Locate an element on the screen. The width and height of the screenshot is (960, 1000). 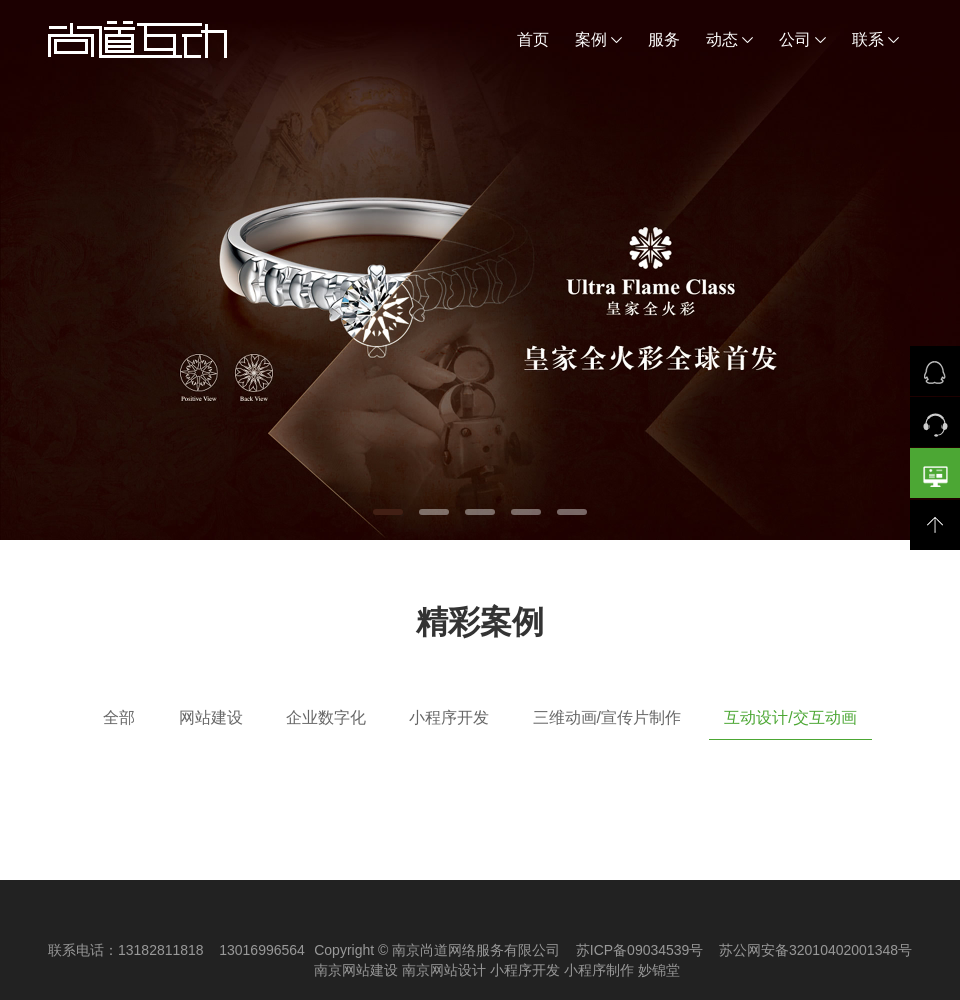
服务 is located at coordinates (664, 39).